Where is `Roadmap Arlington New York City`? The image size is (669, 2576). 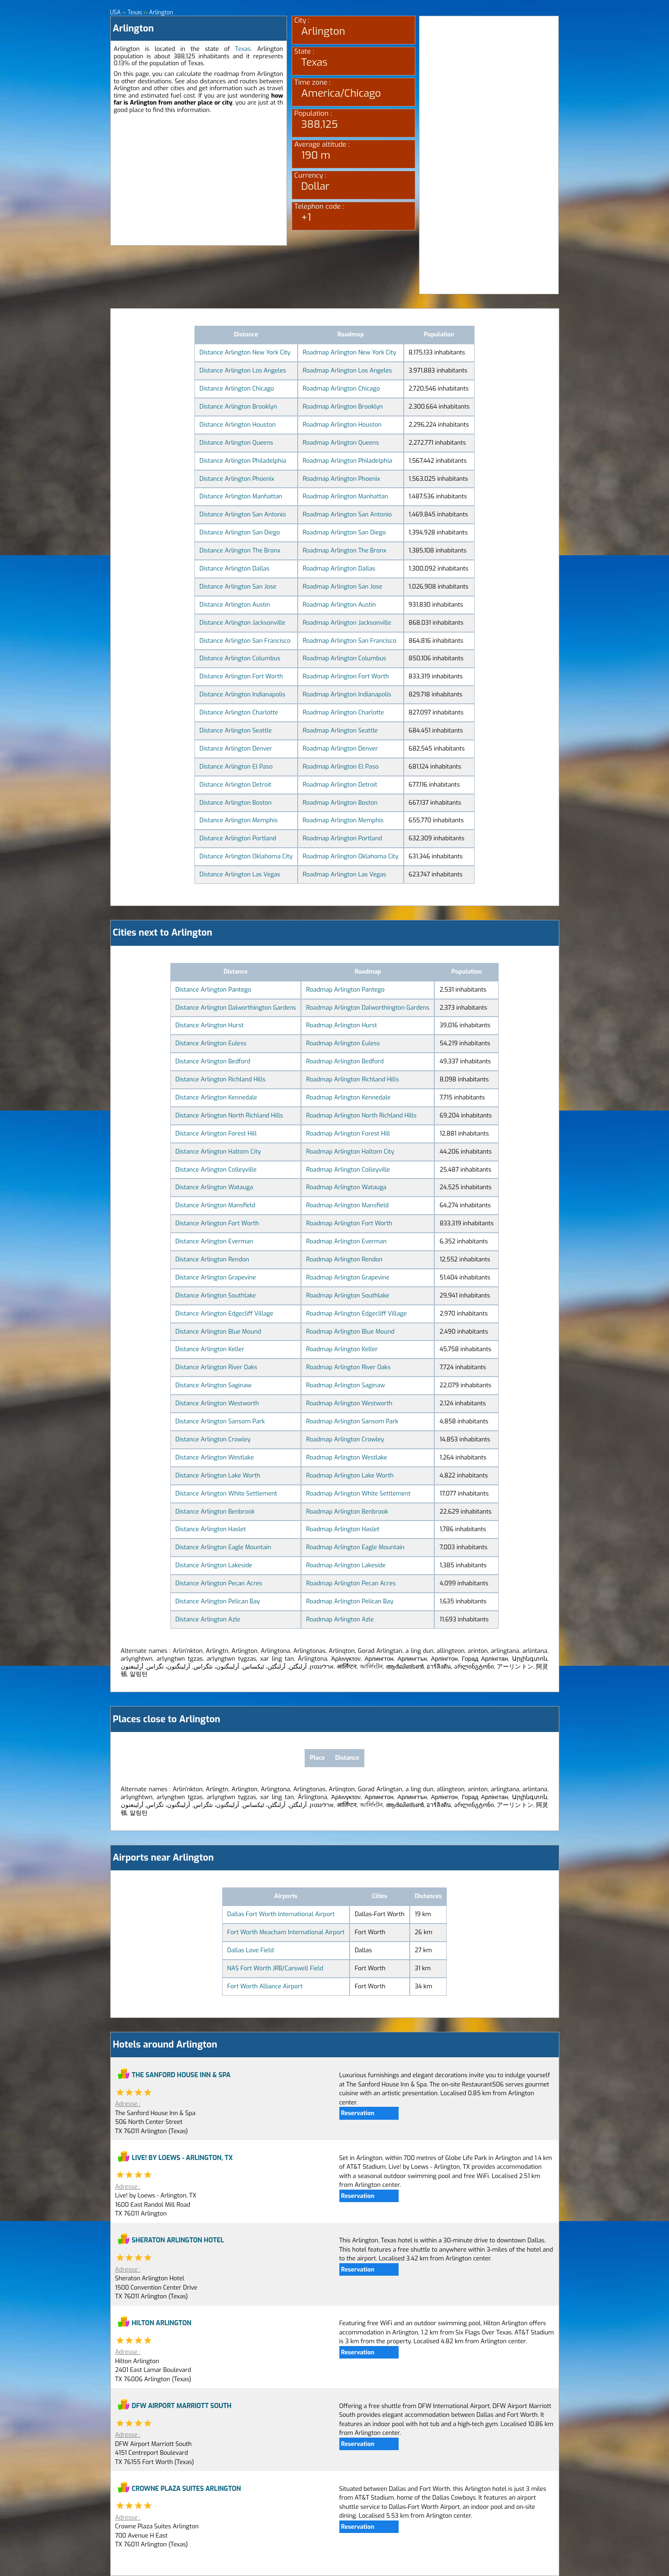 Roadmap Arlington New York City is located at coordinates (349, 352).